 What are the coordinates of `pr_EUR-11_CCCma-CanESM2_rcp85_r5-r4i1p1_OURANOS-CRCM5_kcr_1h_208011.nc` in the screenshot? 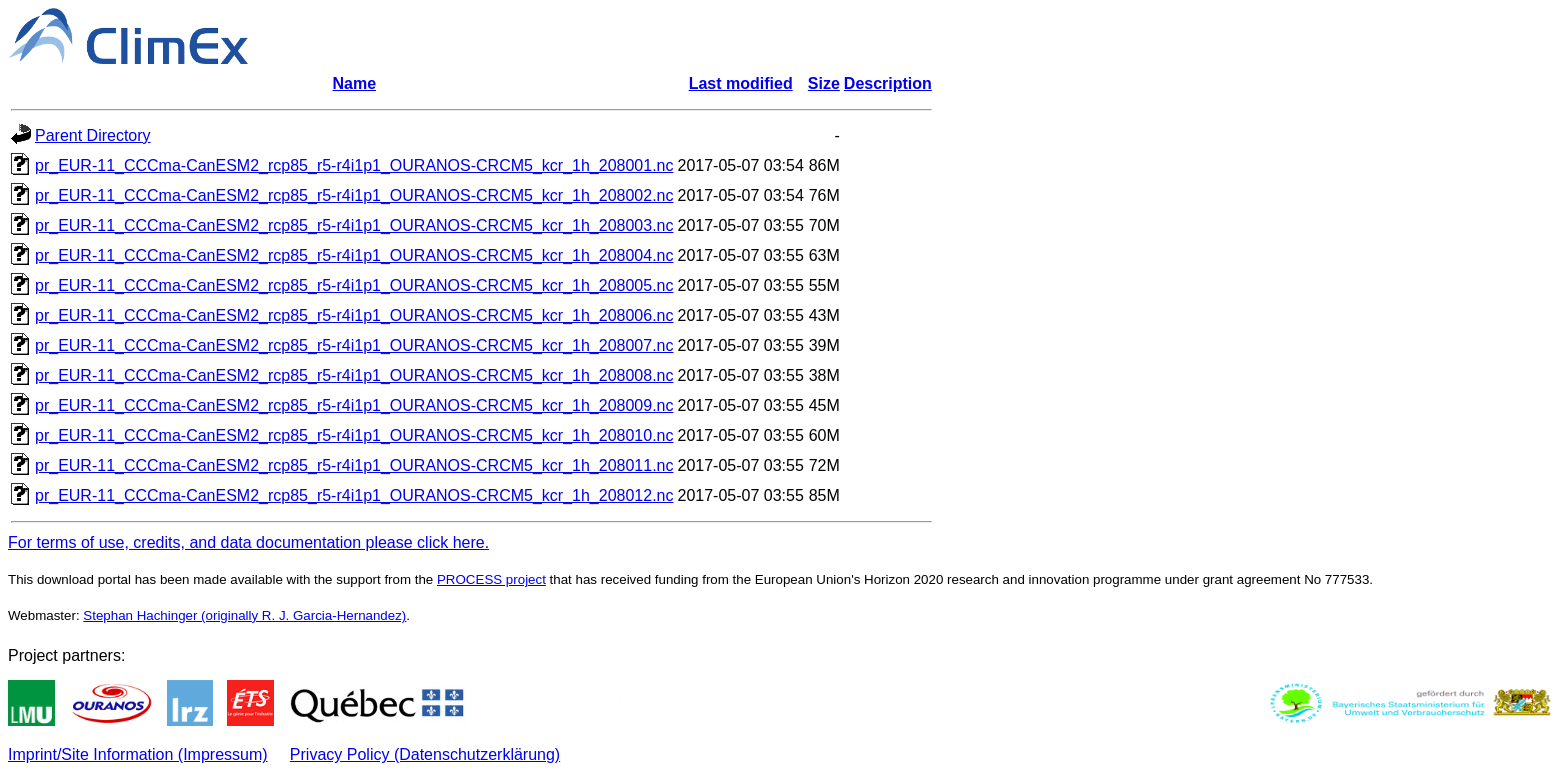 It's located at (354, 465).